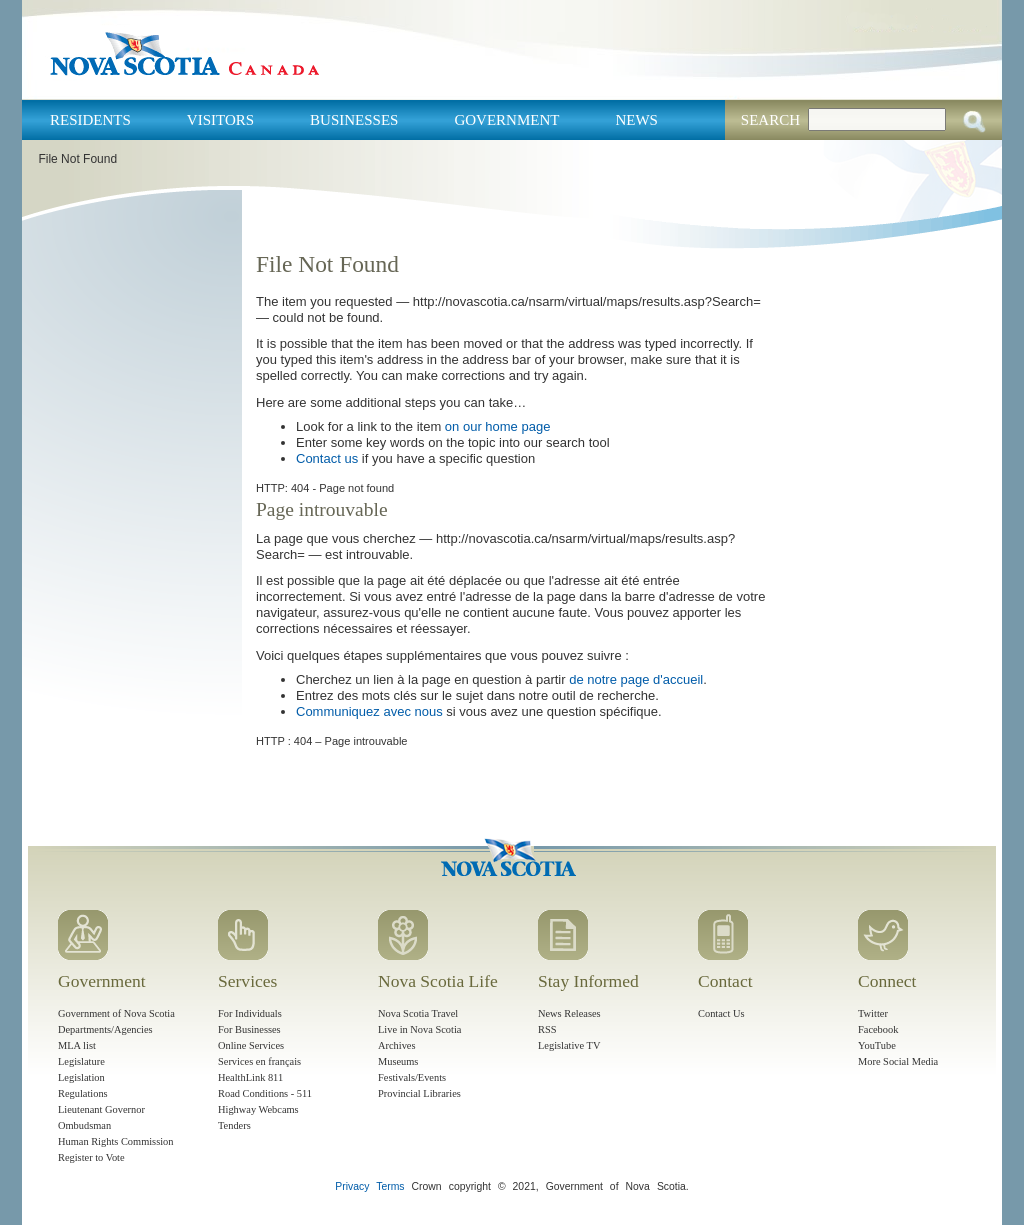  I want to click on Ombudsman, so click(84, 1125).